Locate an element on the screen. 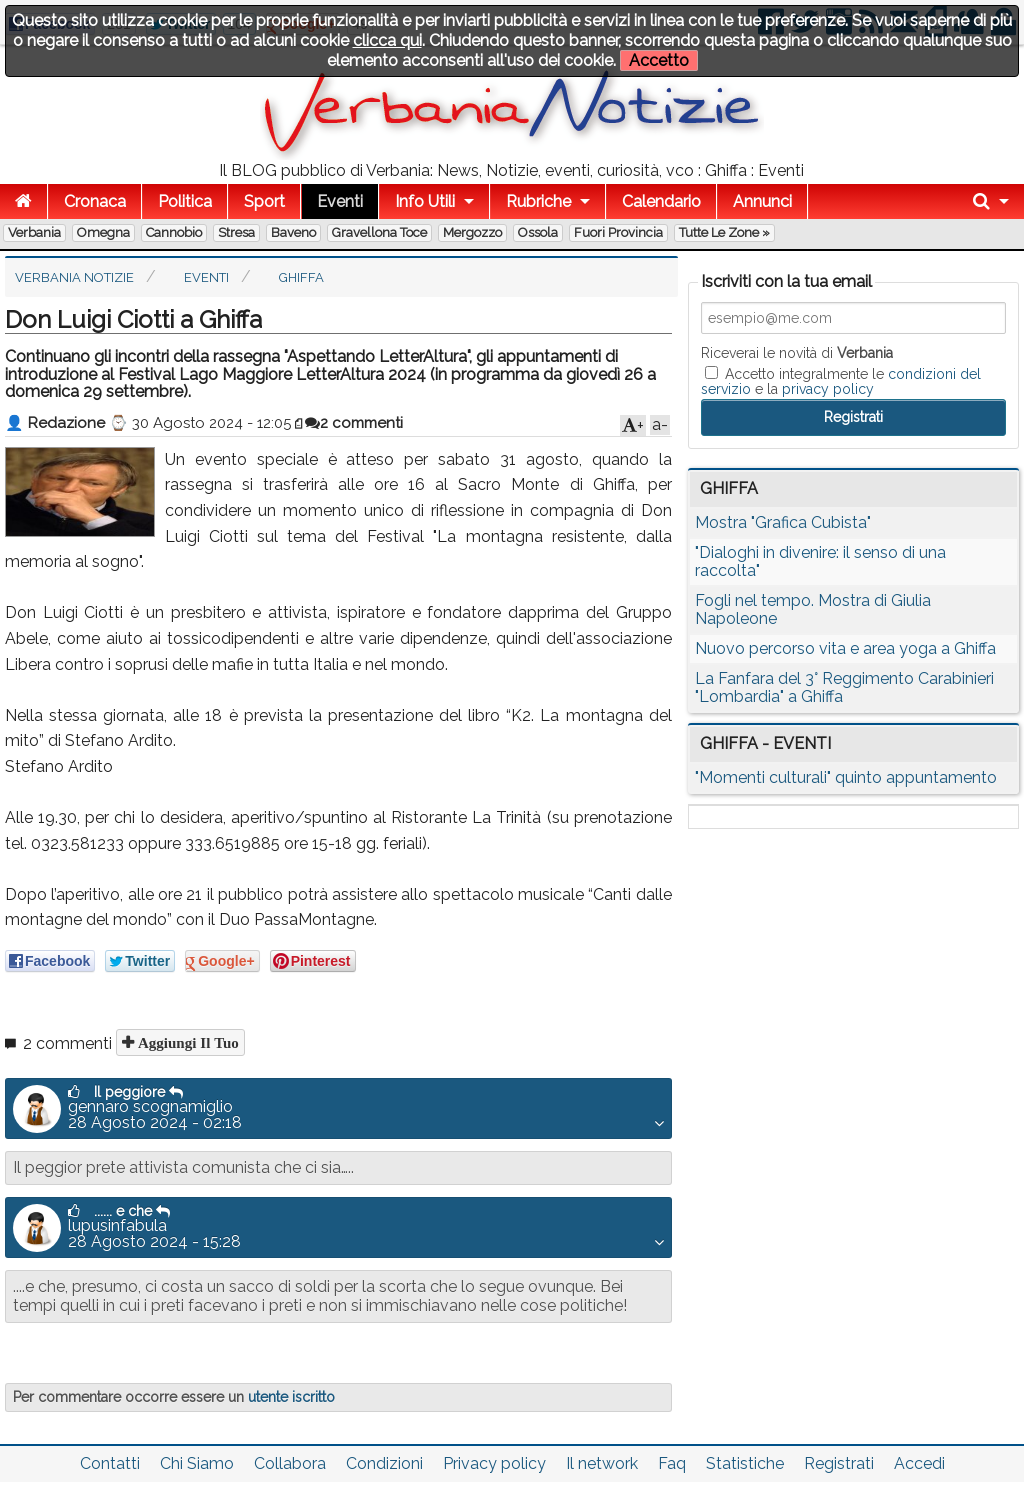 This screenshot has width=1024, height=1488. Cronaca is located at coordinates (95, 201).